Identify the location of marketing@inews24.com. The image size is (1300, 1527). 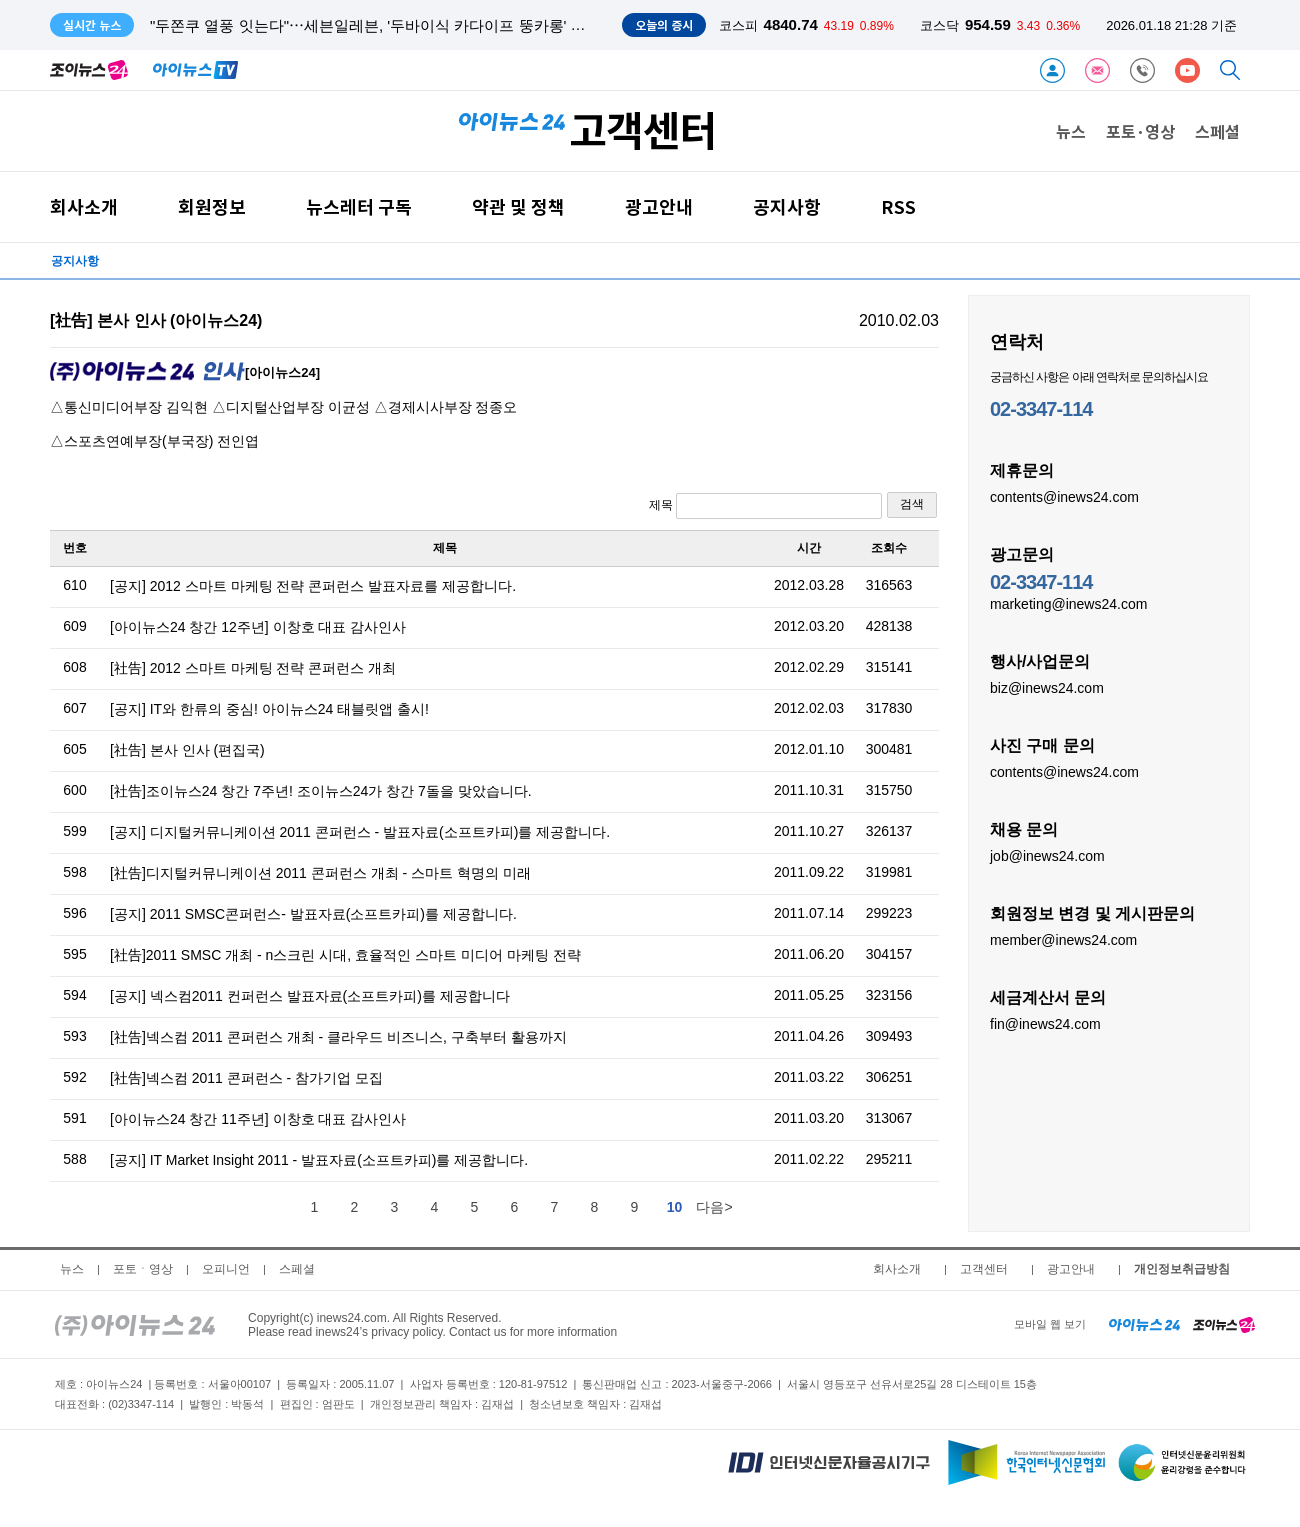
(1068, 603).